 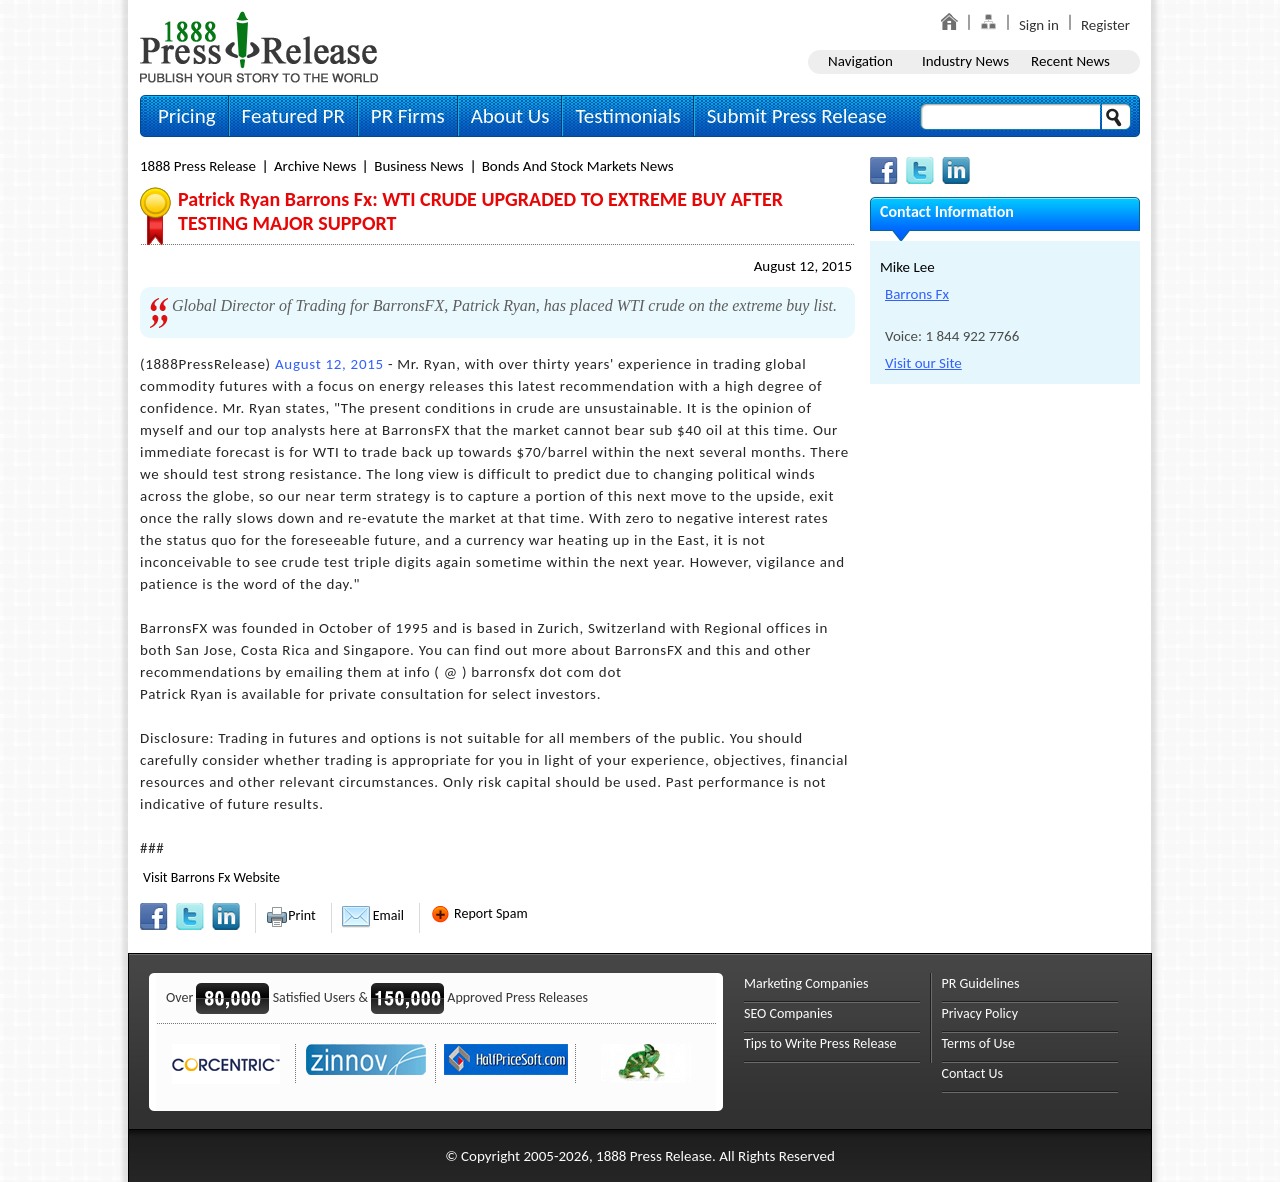 What do you see at coordinates (187, 116) in the screenshot?
I see `Pricing` at bounding box center [187, 116].